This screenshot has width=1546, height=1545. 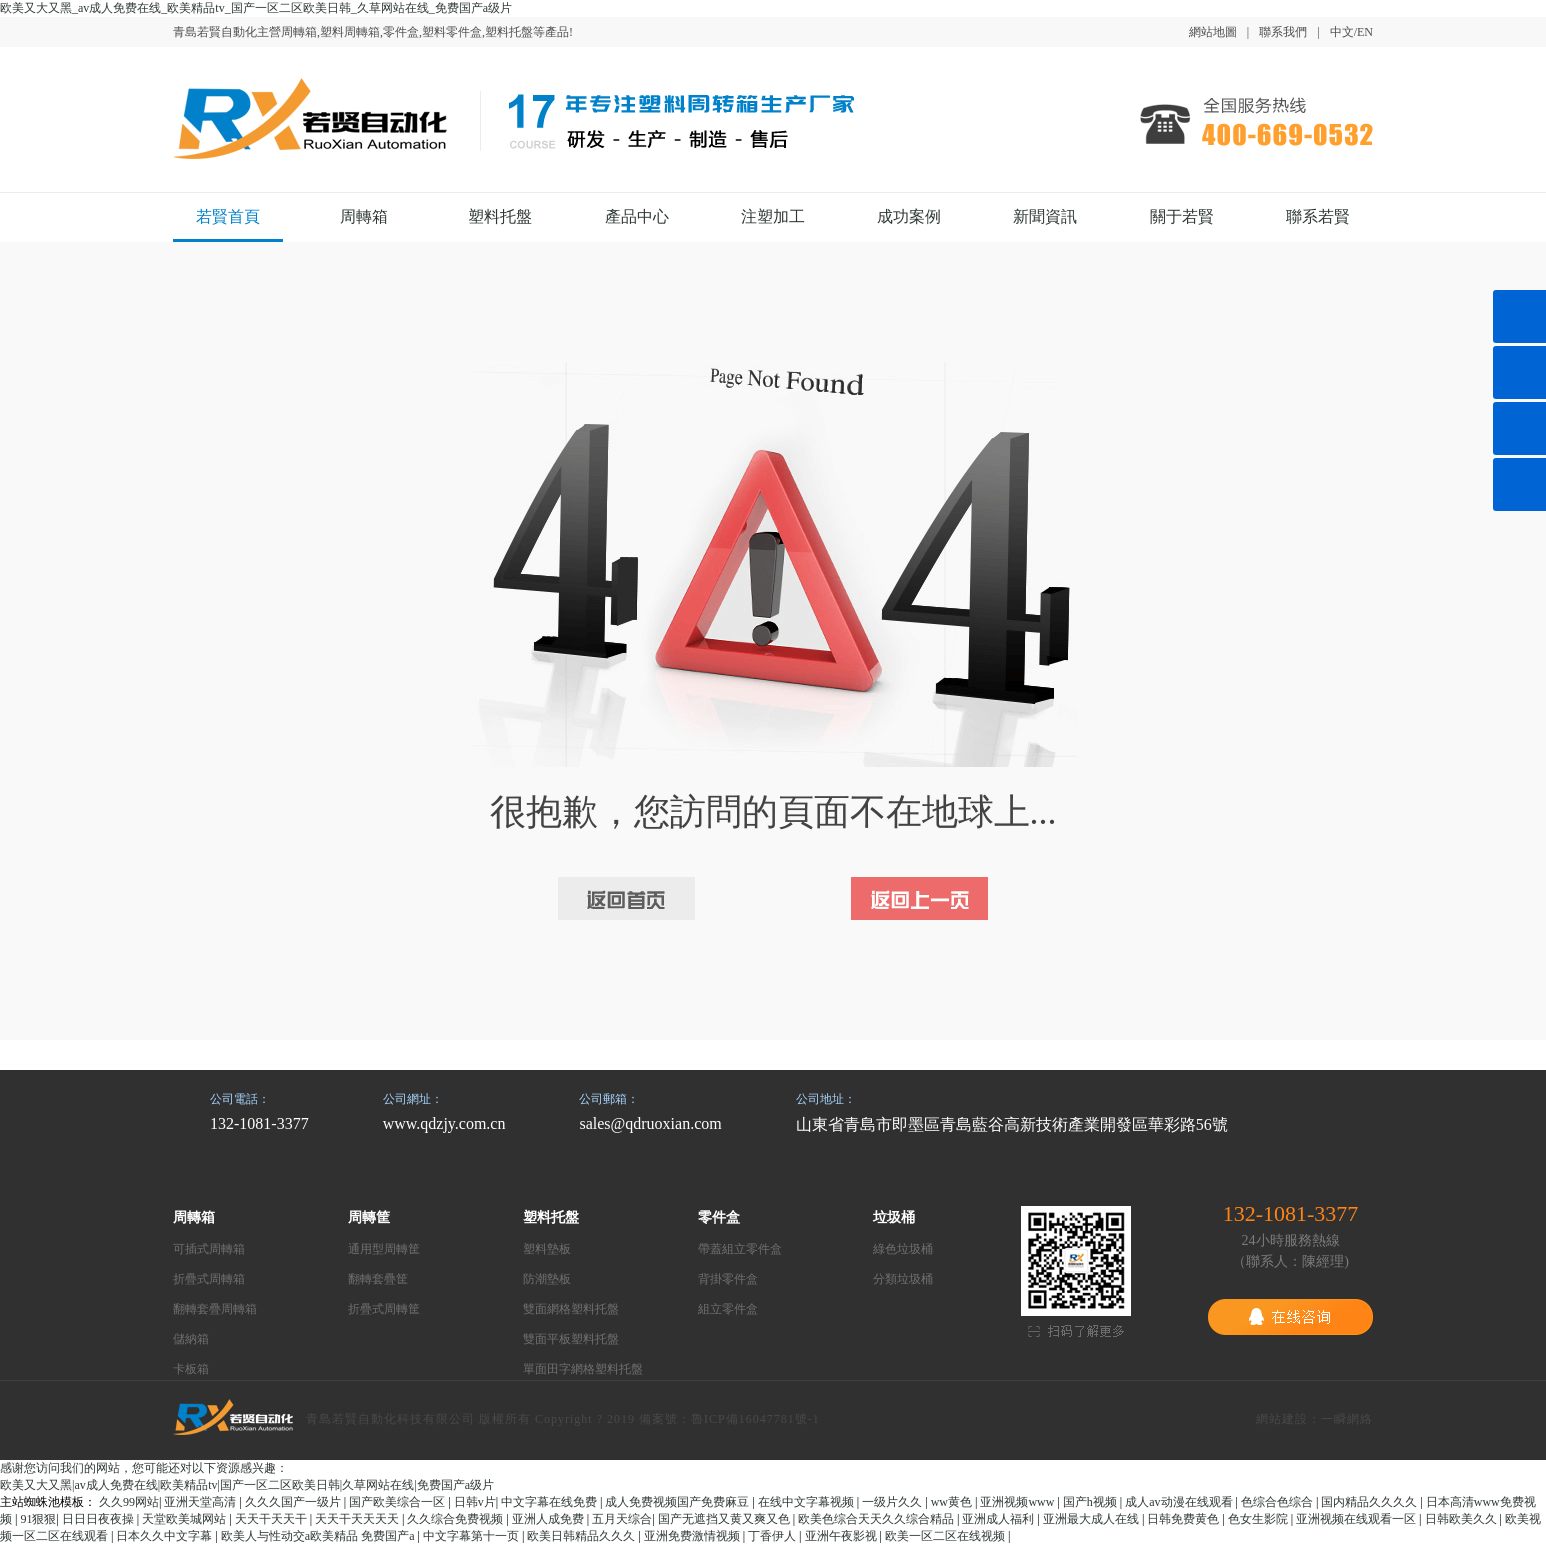 I want to click on 91狠狠, so click(x=38, y=1519).